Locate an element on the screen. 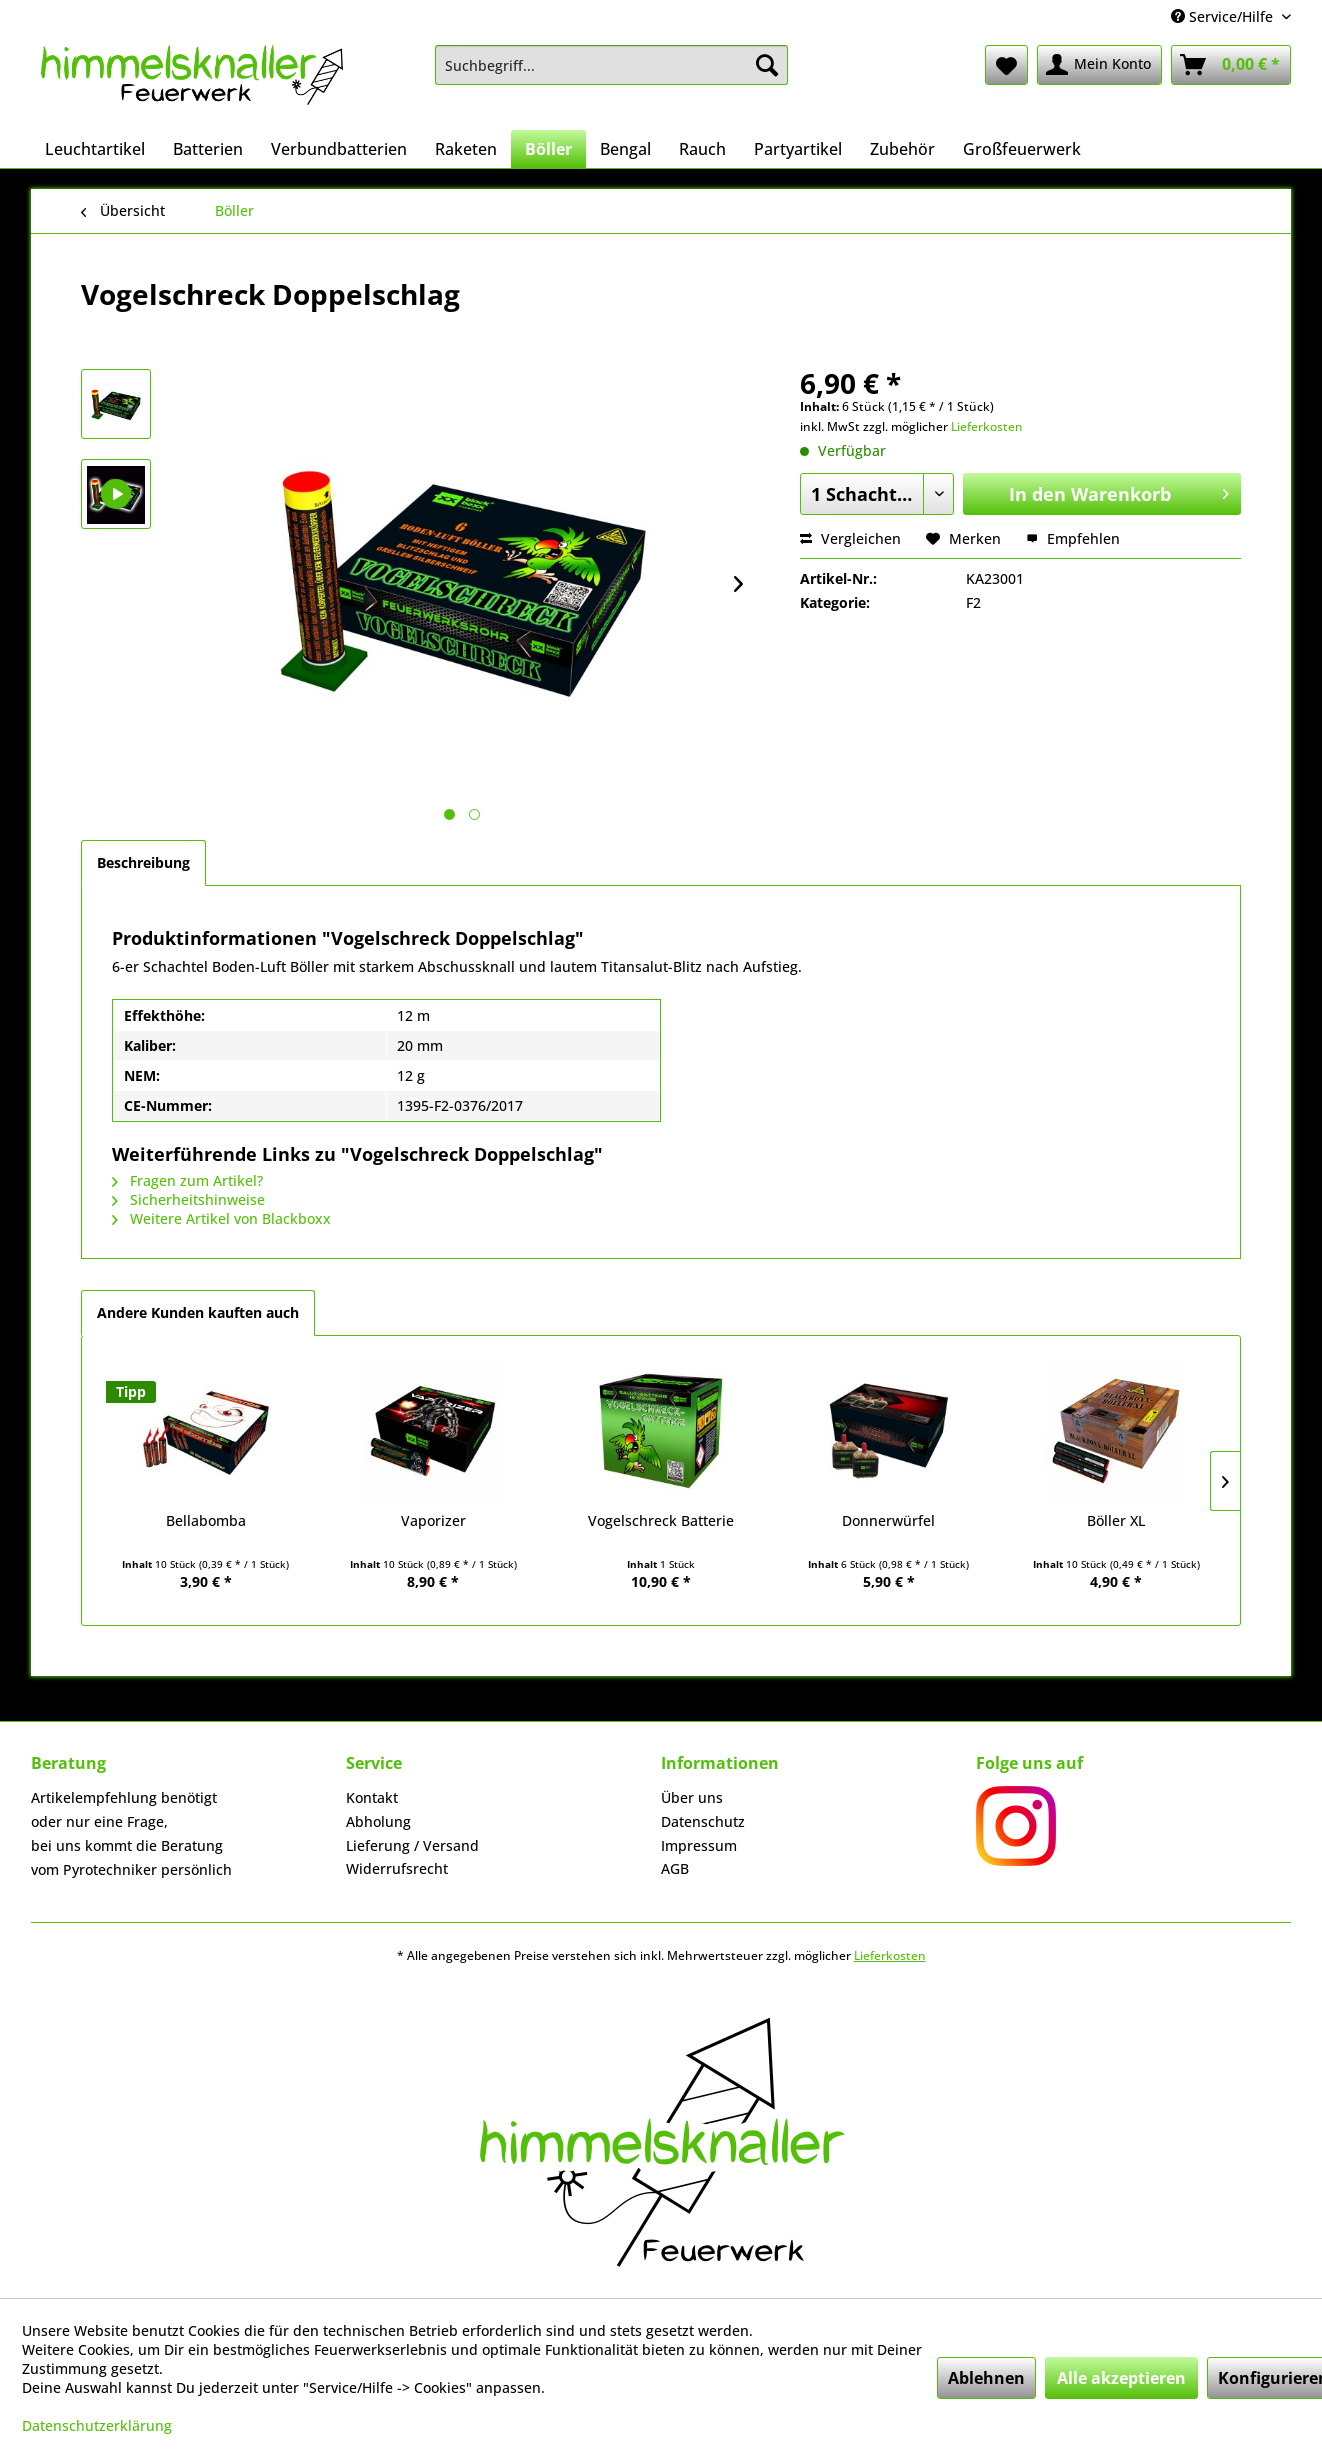 This screenshot has height=2457, width=1322. [menuitem] is located at coordinates (611, 65).